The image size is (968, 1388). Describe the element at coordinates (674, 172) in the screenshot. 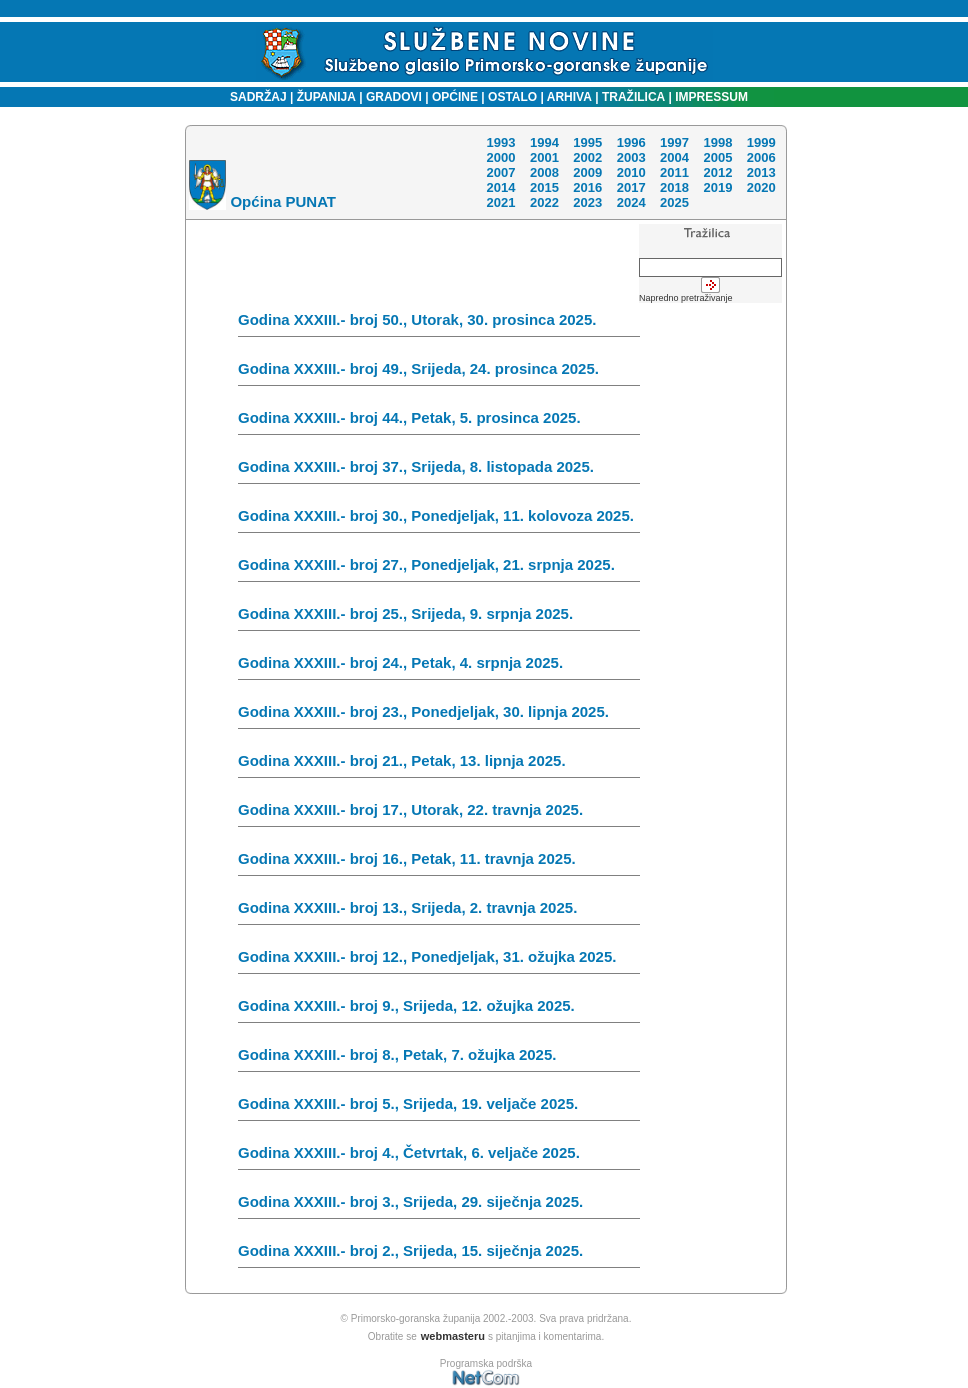

I see `2011` at that location.